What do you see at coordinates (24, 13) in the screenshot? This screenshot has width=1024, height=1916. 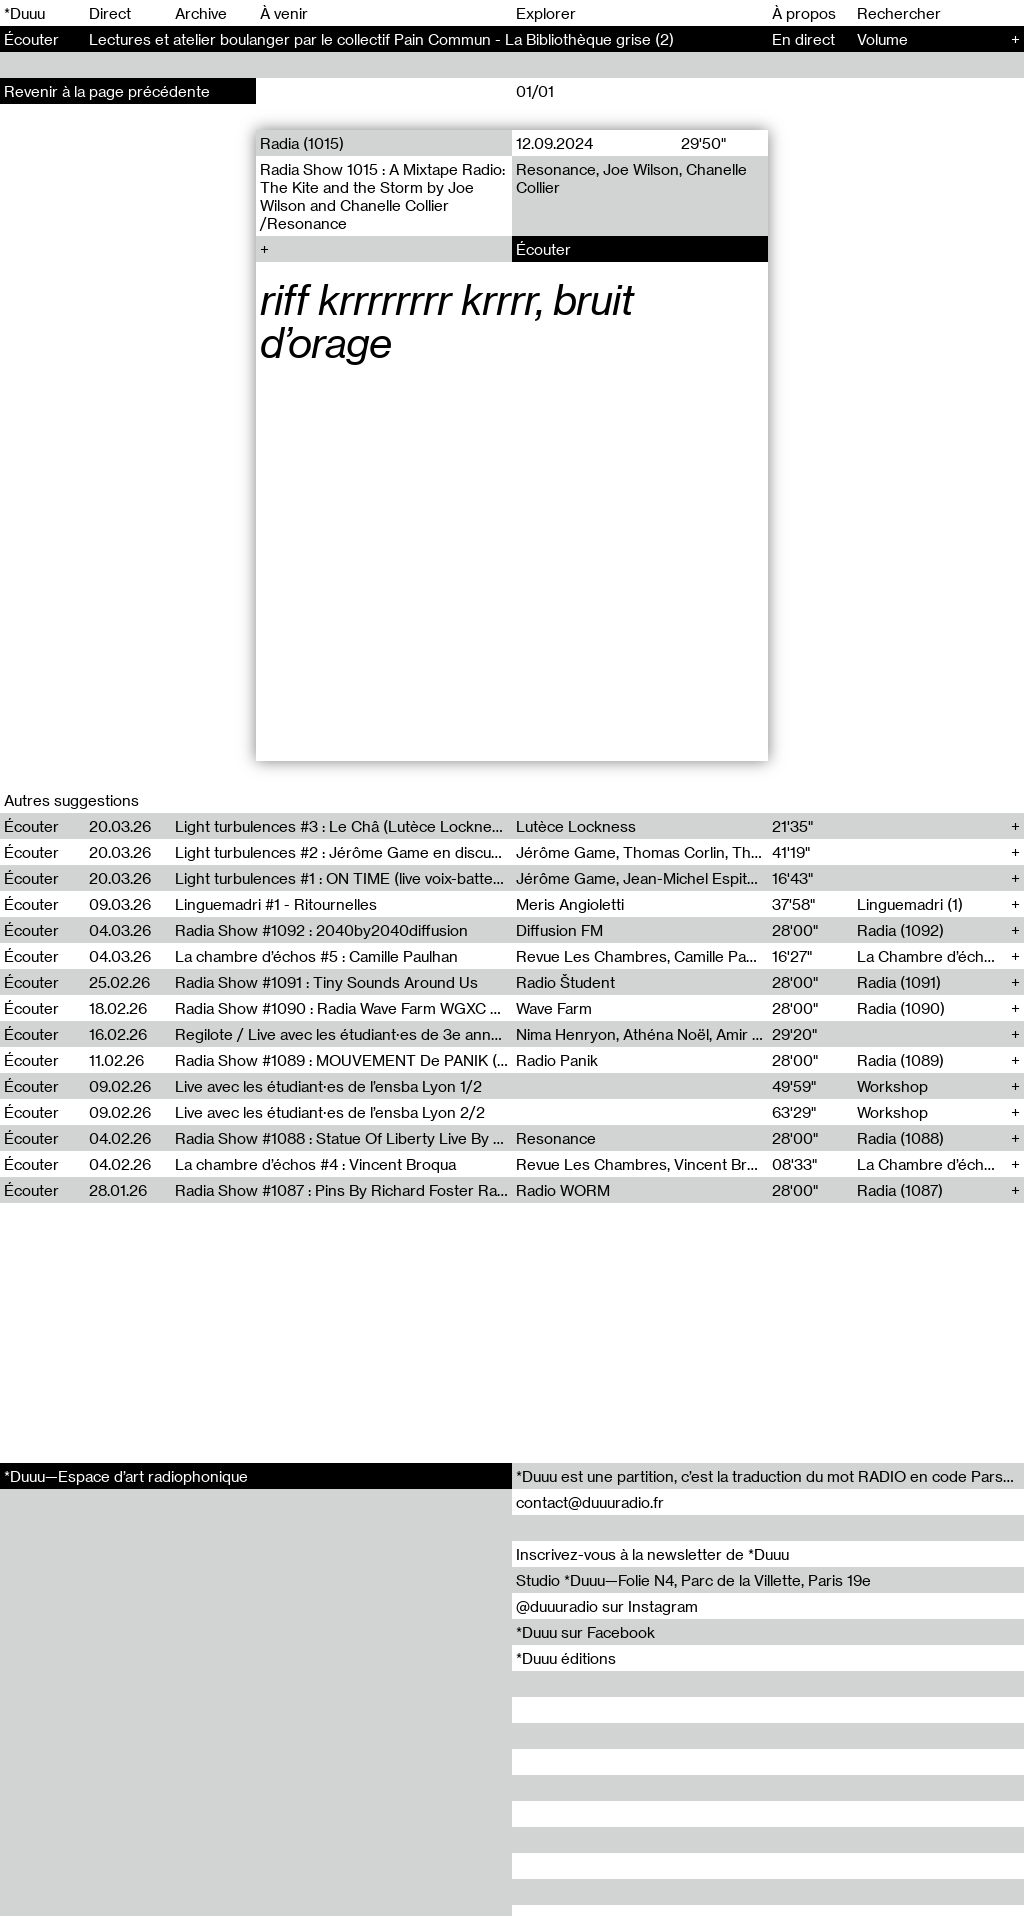 I see `*Duuu` at bounding box center [24, 13].